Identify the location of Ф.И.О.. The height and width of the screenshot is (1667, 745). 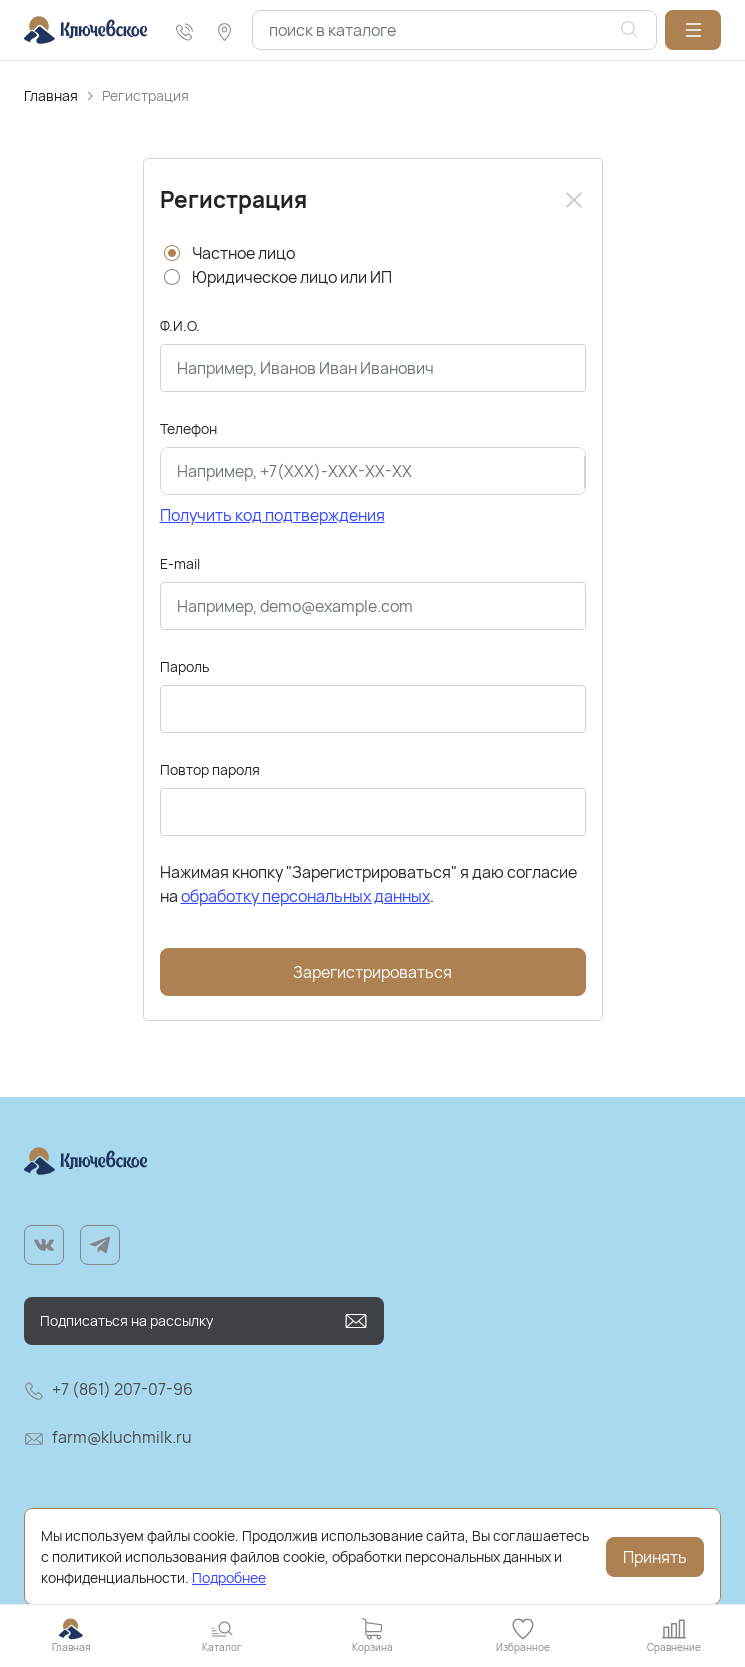
(180, 325).